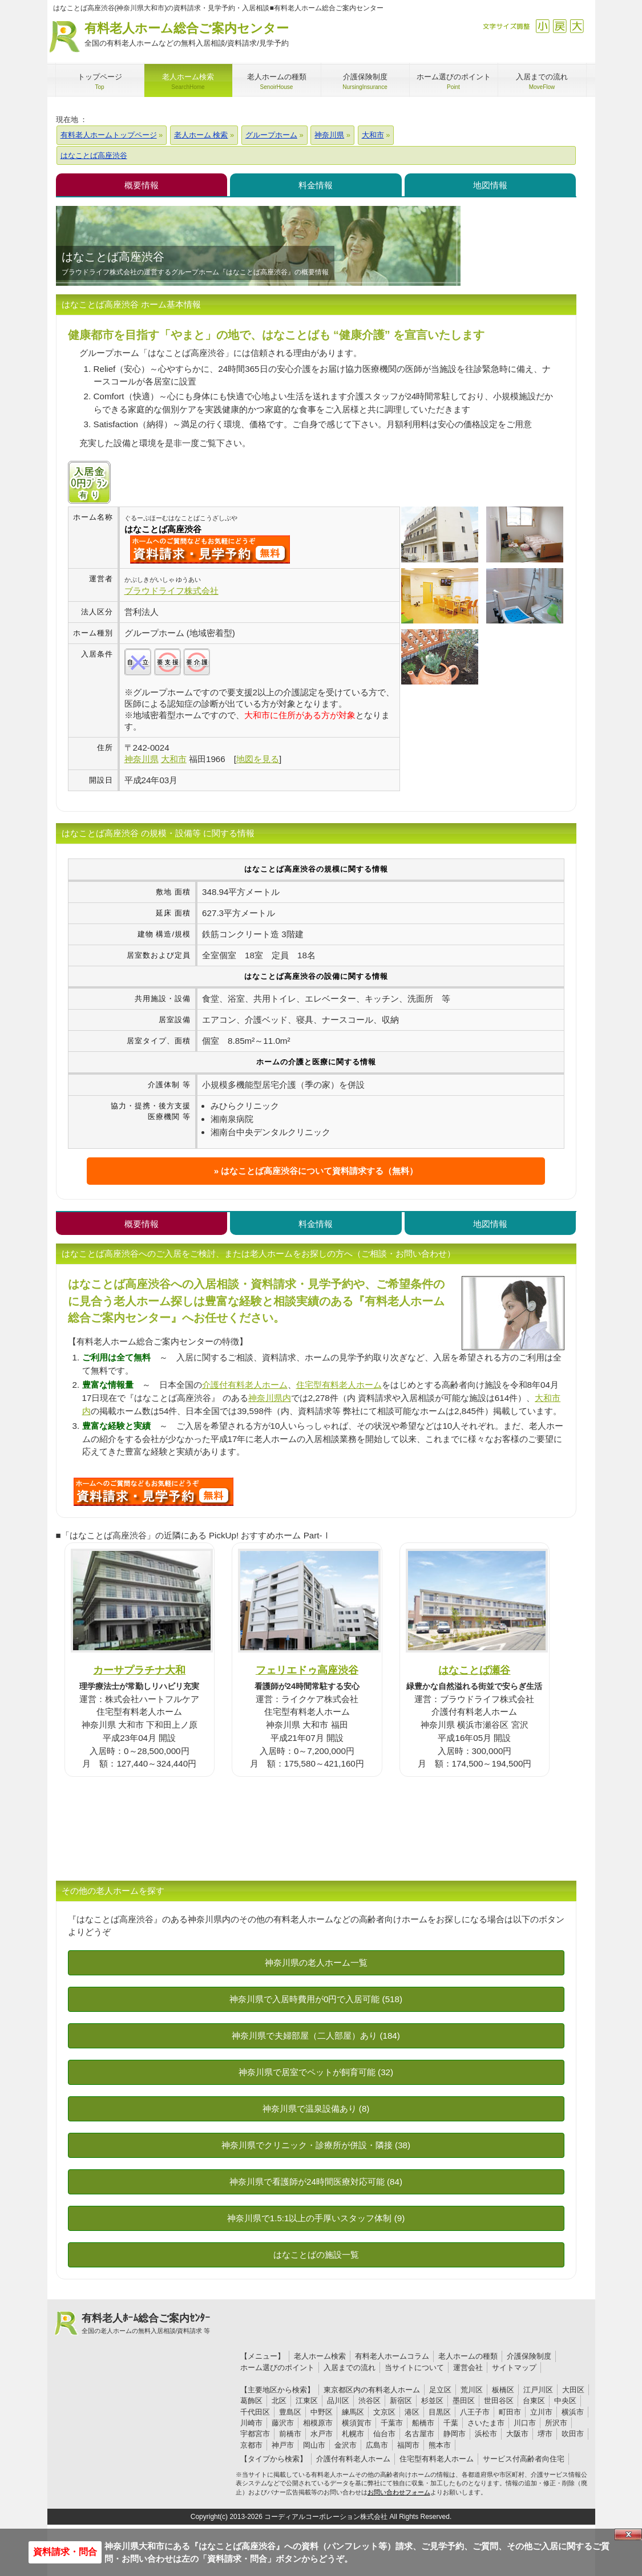 The height and width of the screenshot is (2576, 642). I want to click on ブラウドライフ株式会社, so click(171, 591).